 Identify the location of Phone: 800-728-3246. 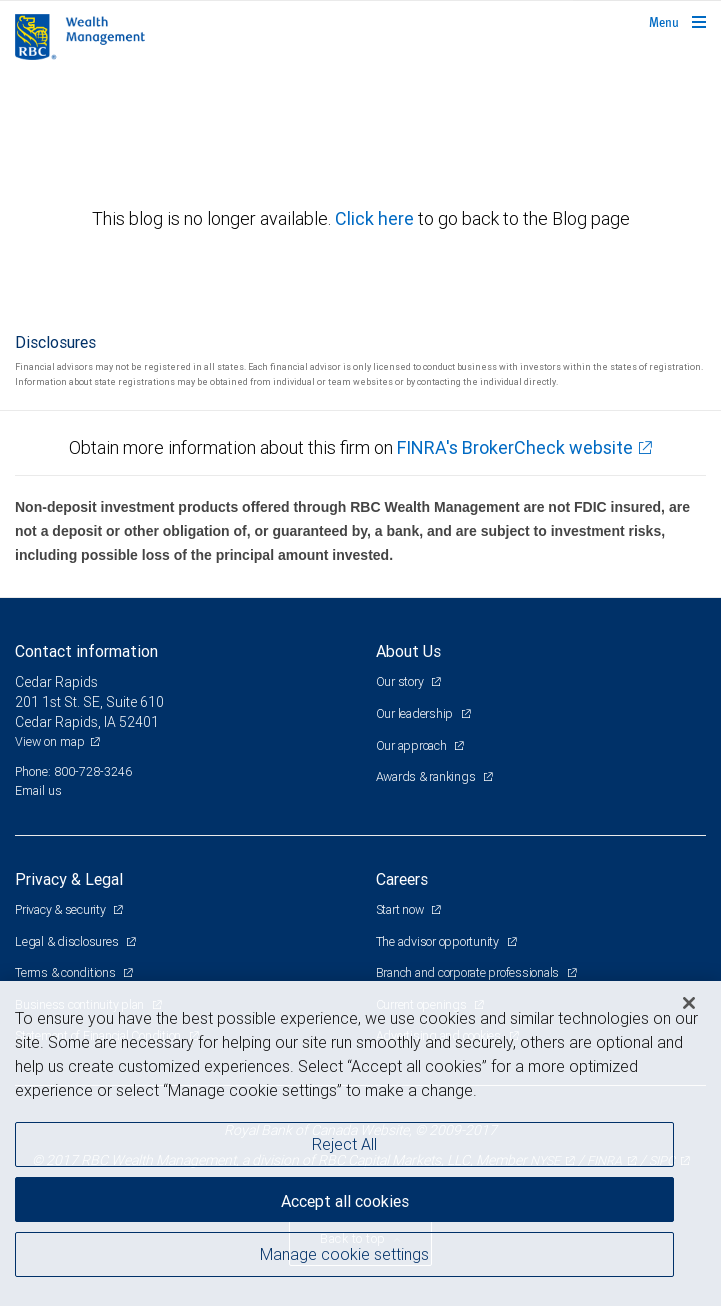
(73, 771).